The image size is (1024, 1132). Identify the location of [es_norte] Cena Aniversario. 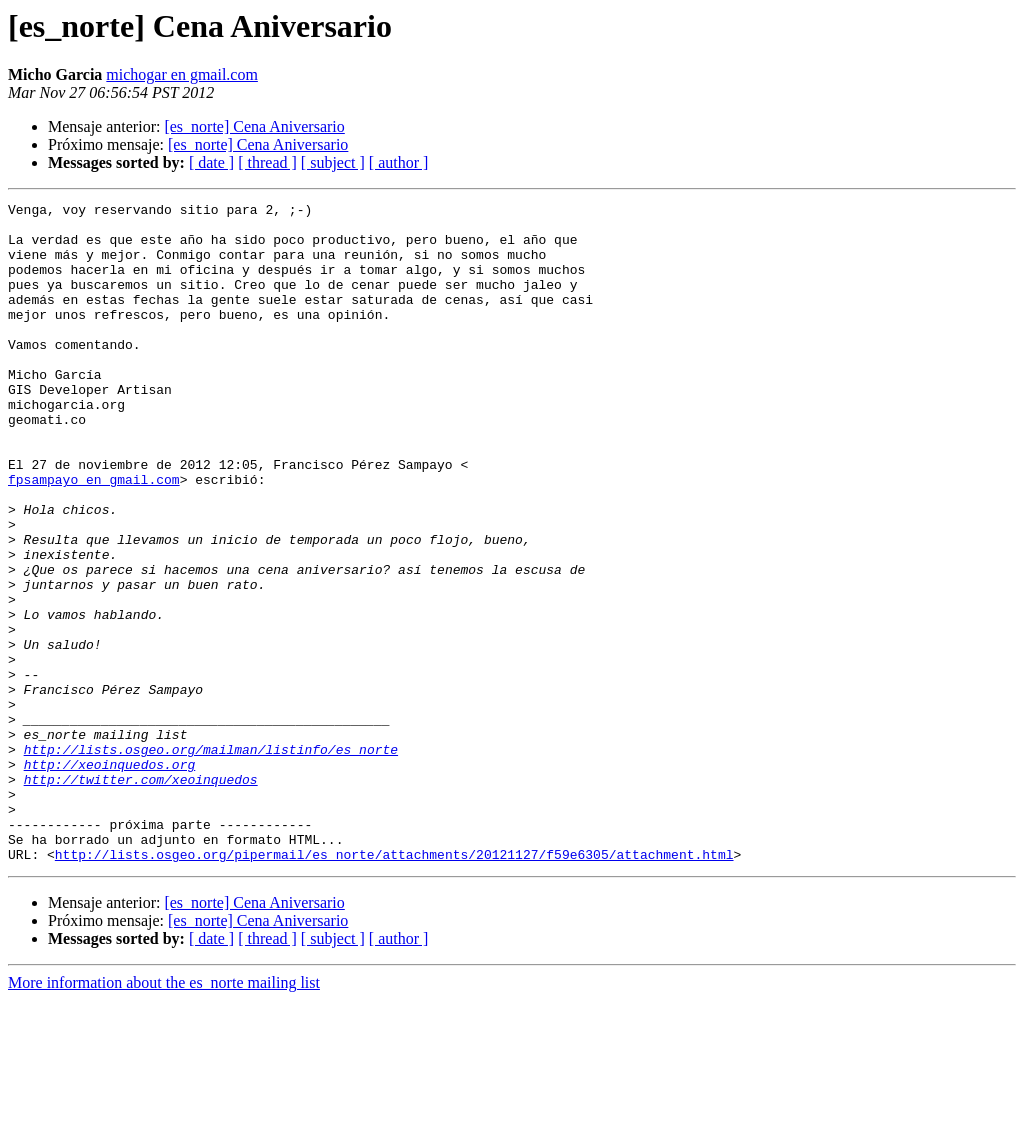
(254, 126).